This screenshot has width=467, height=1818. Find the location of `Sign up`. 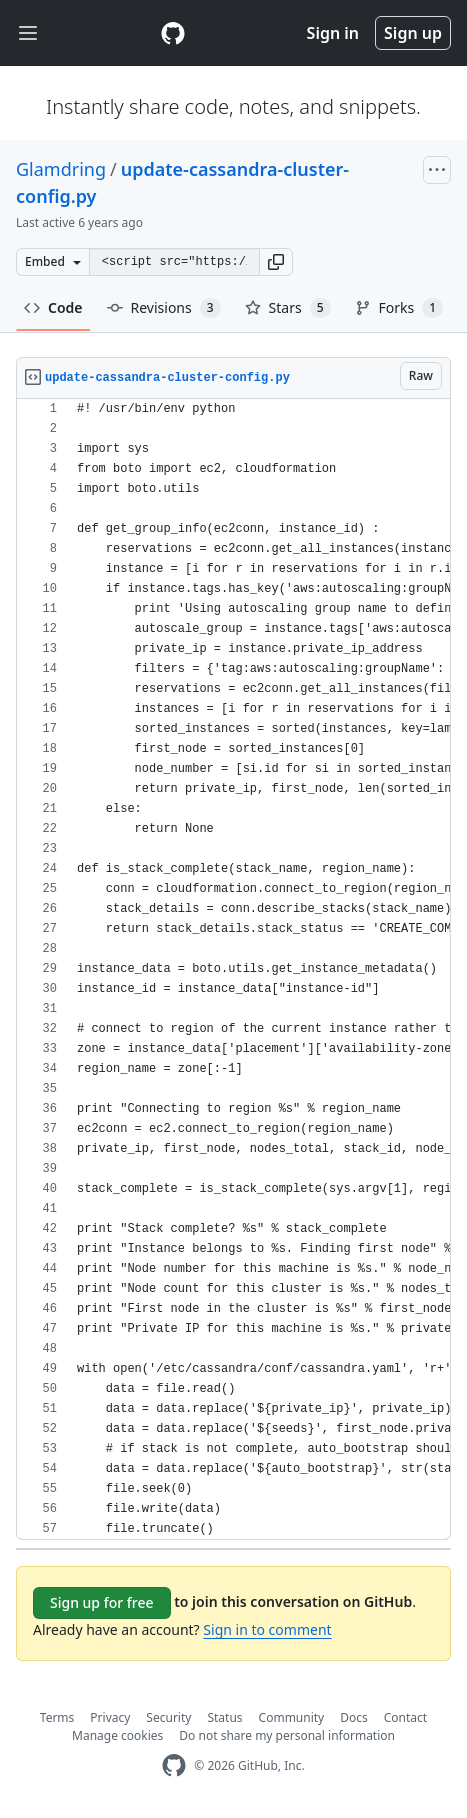

Sign up is located at coordinates (413, 33).